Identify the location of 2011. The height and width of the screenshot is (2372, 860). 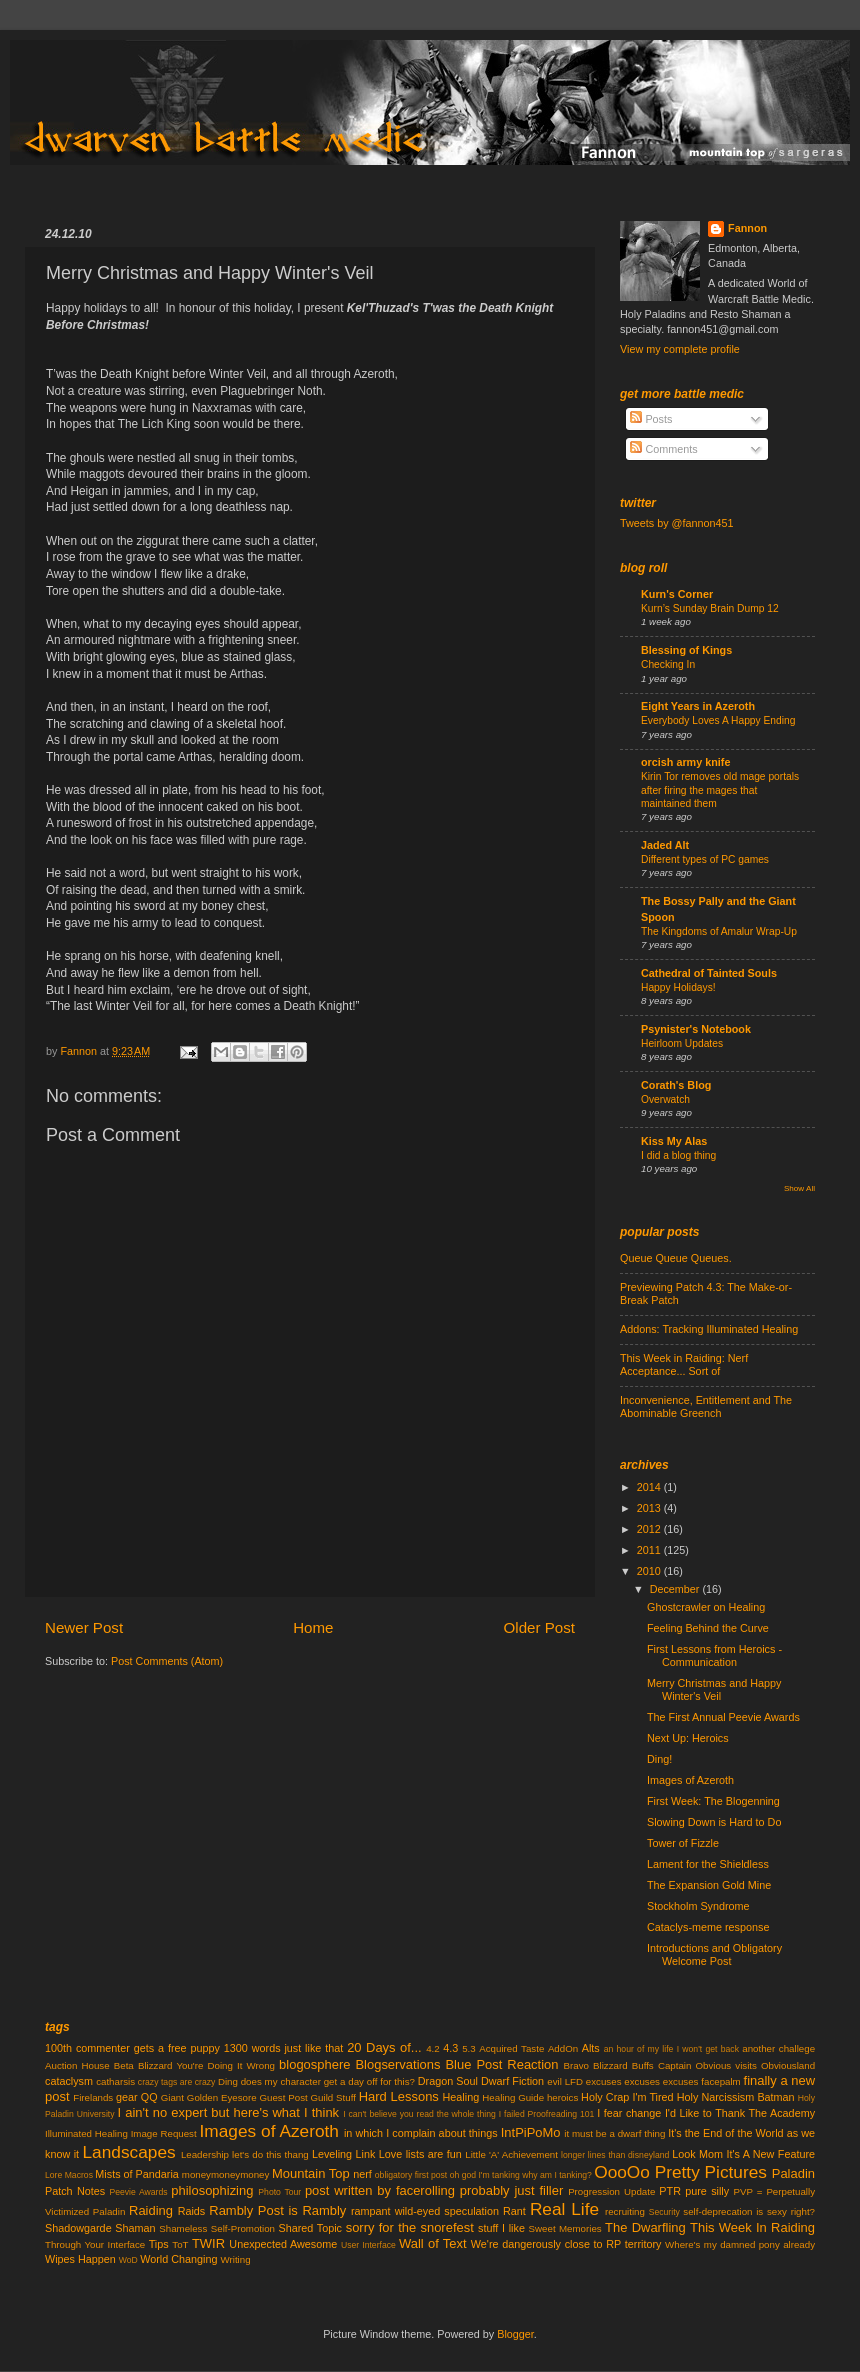
(650, 1550).